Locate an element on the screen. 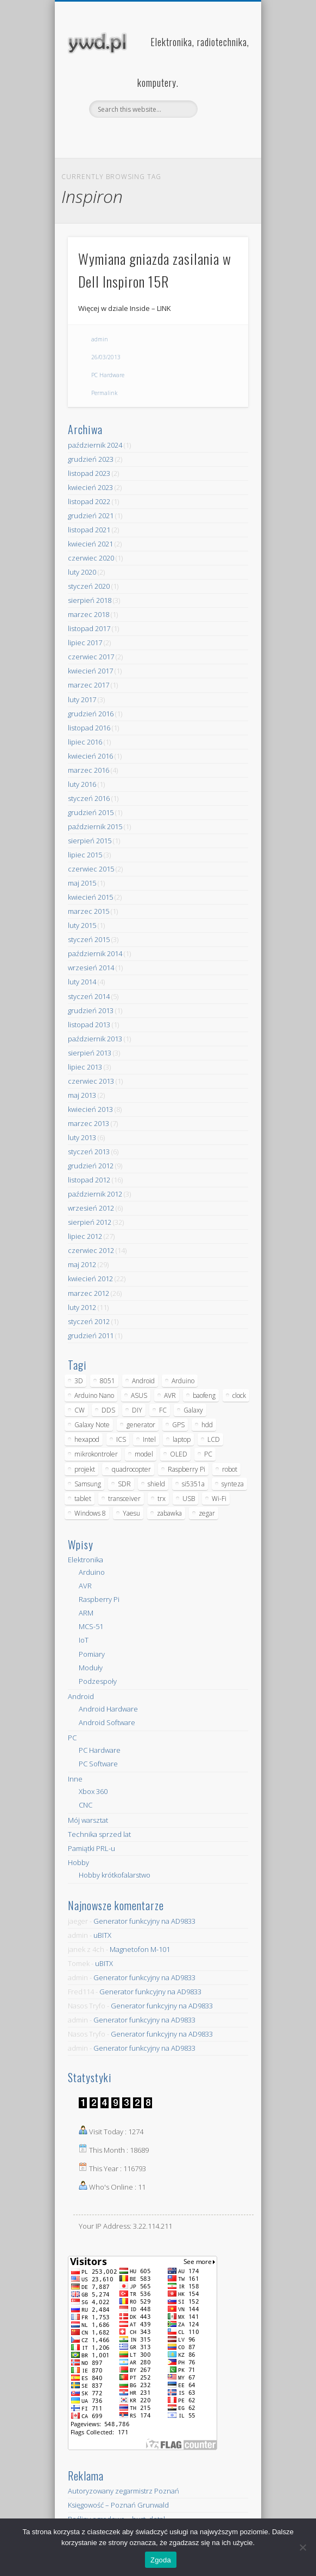  quadrocopter [quadrocopter (8 elementów)] is located at coordinates (131, 1469).